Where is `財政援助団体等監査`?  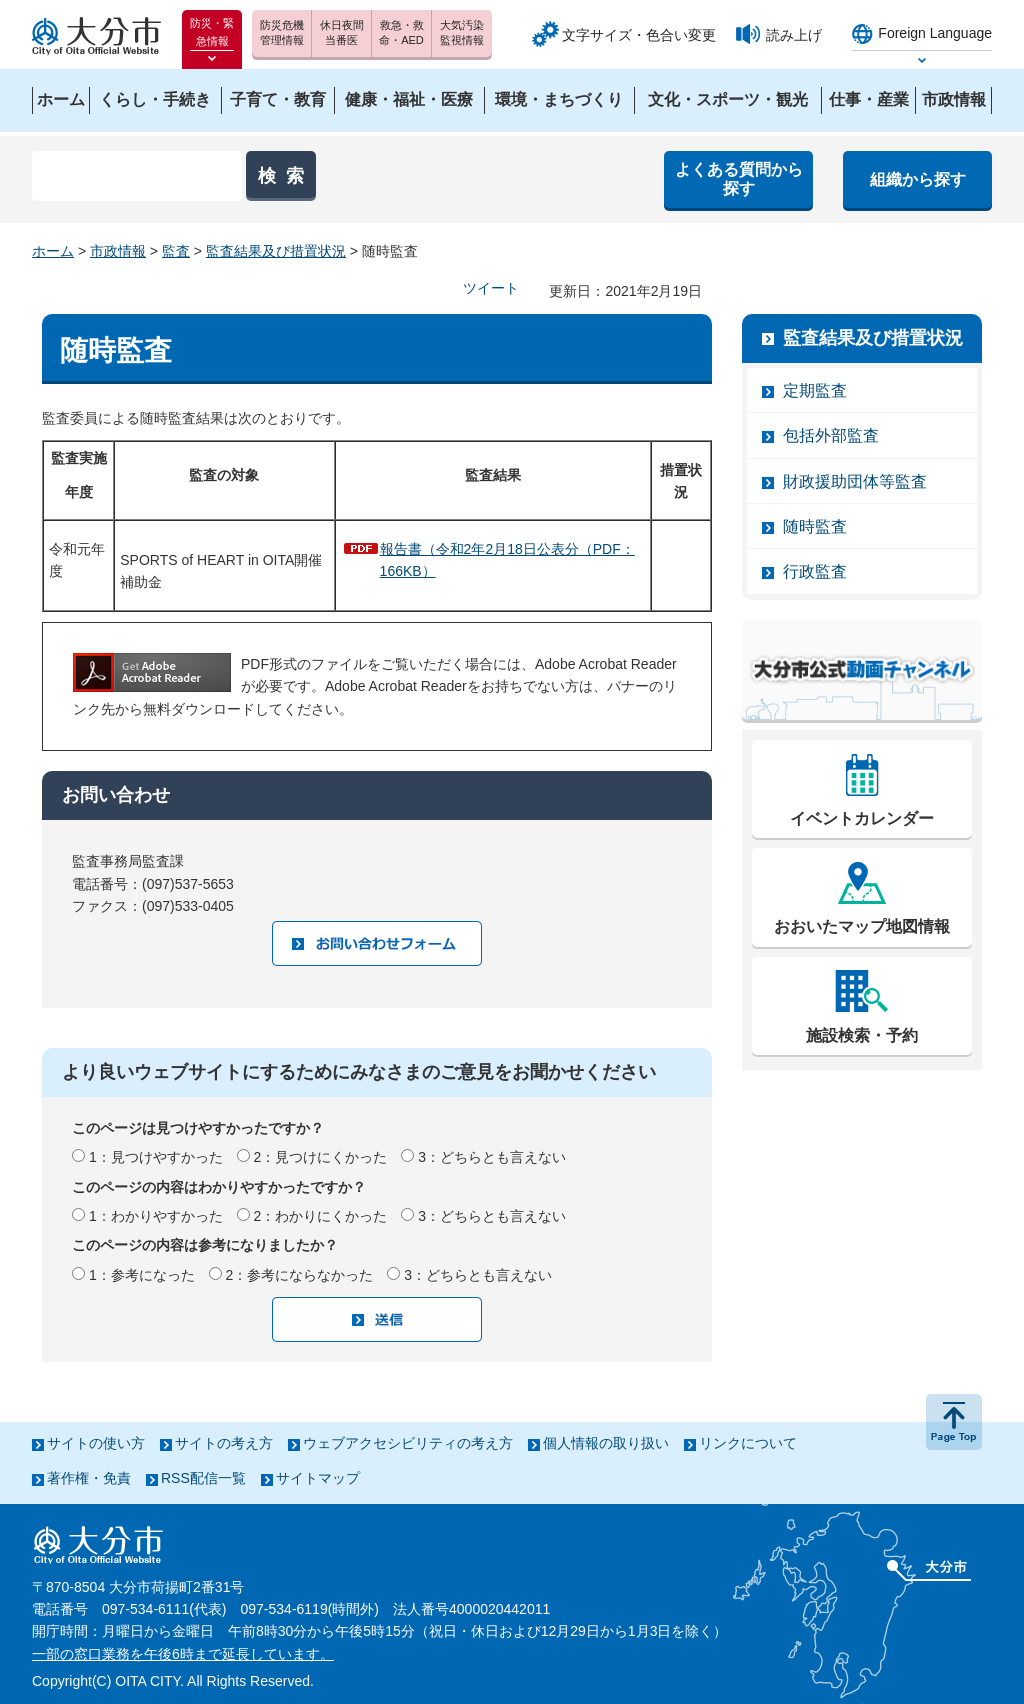
財政援助団体等監査 is located at coordinates (855, 481).